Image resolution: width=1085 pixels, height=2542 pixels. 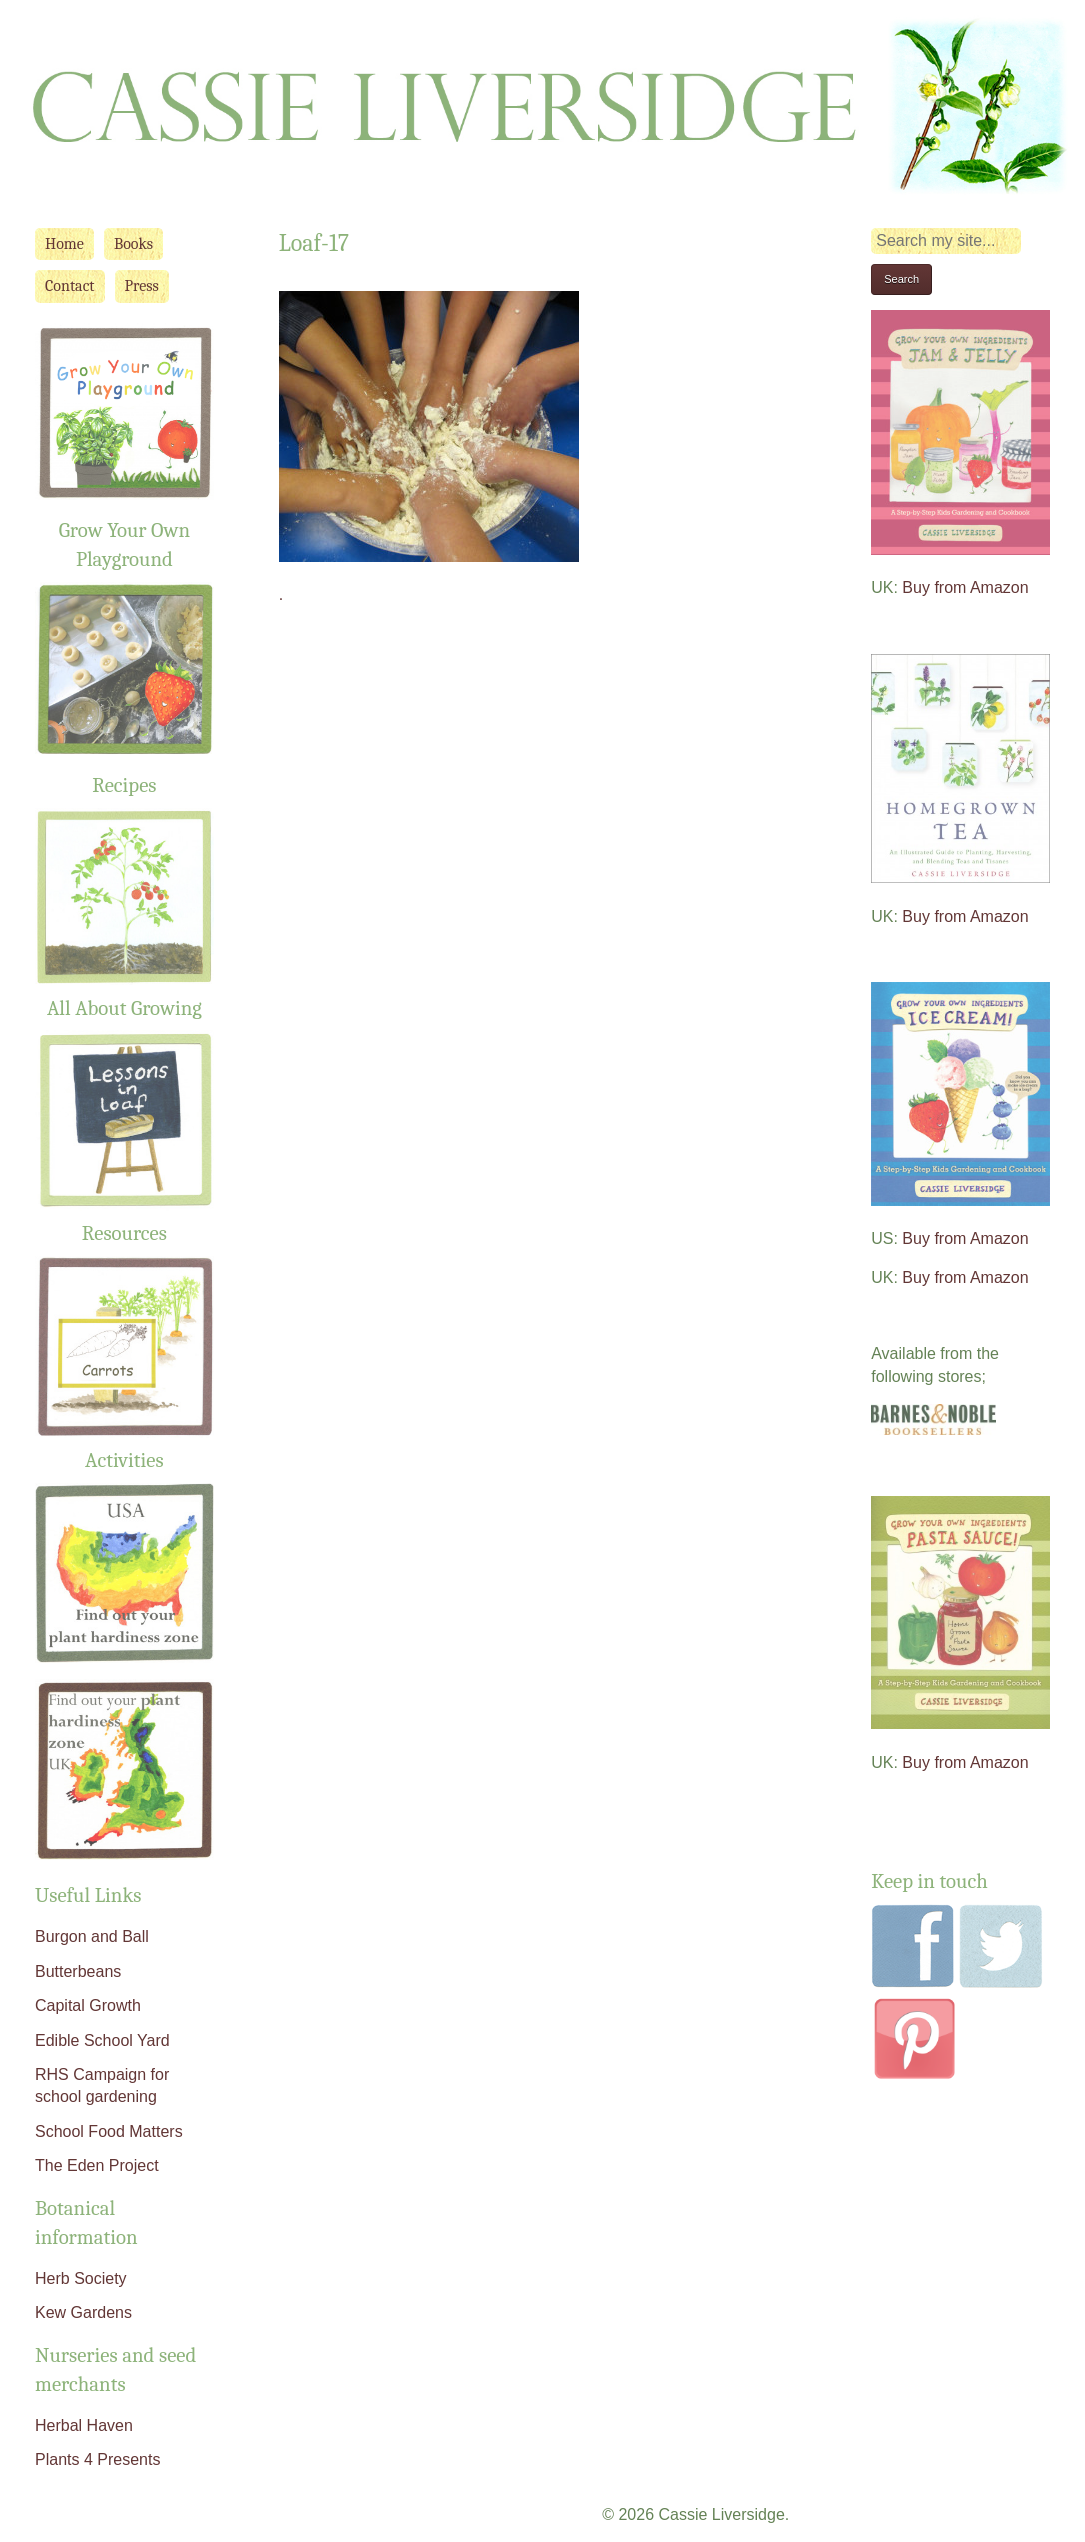 I want to click on Books, so click(x=133, y=244).